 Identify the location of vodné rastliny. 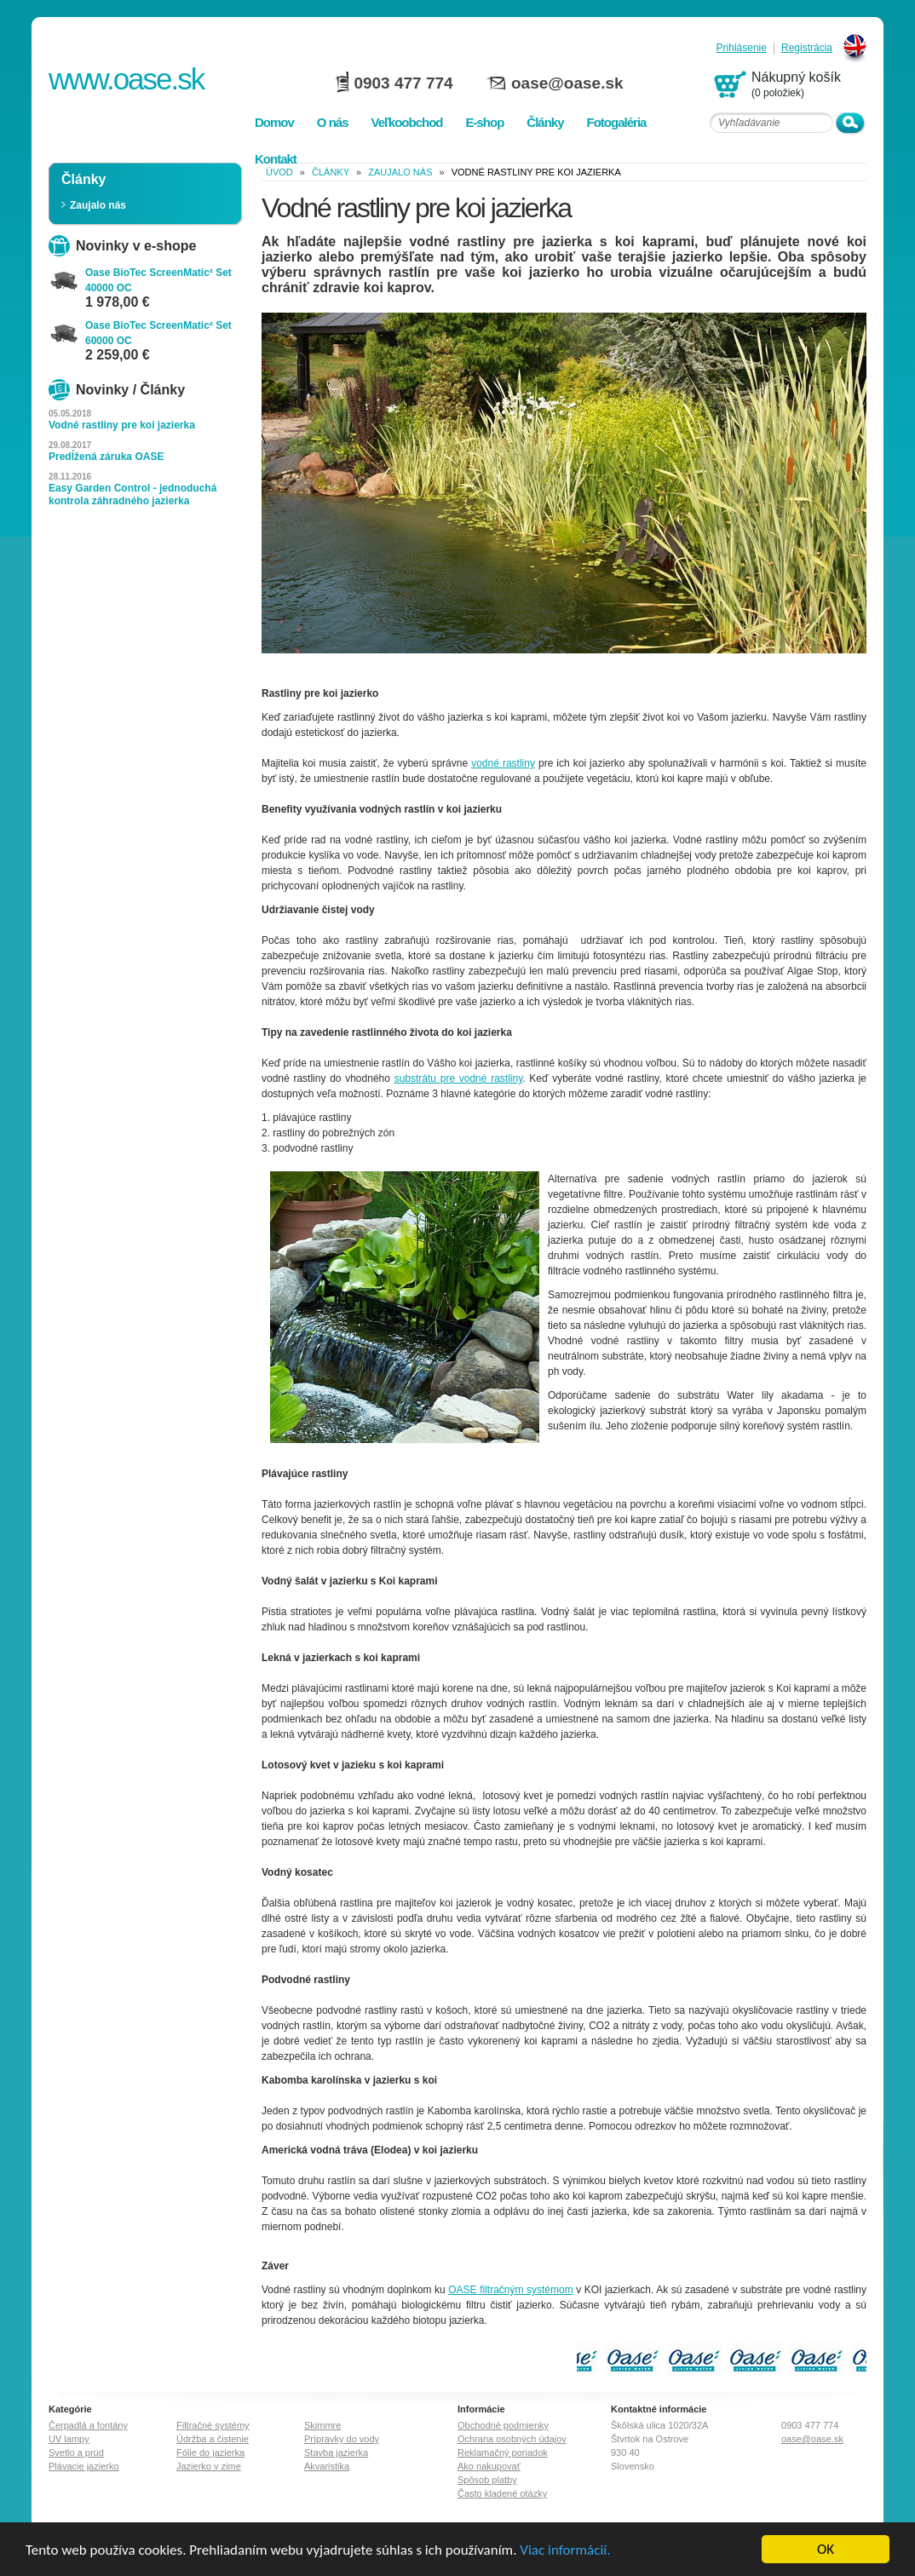
(503, 763).